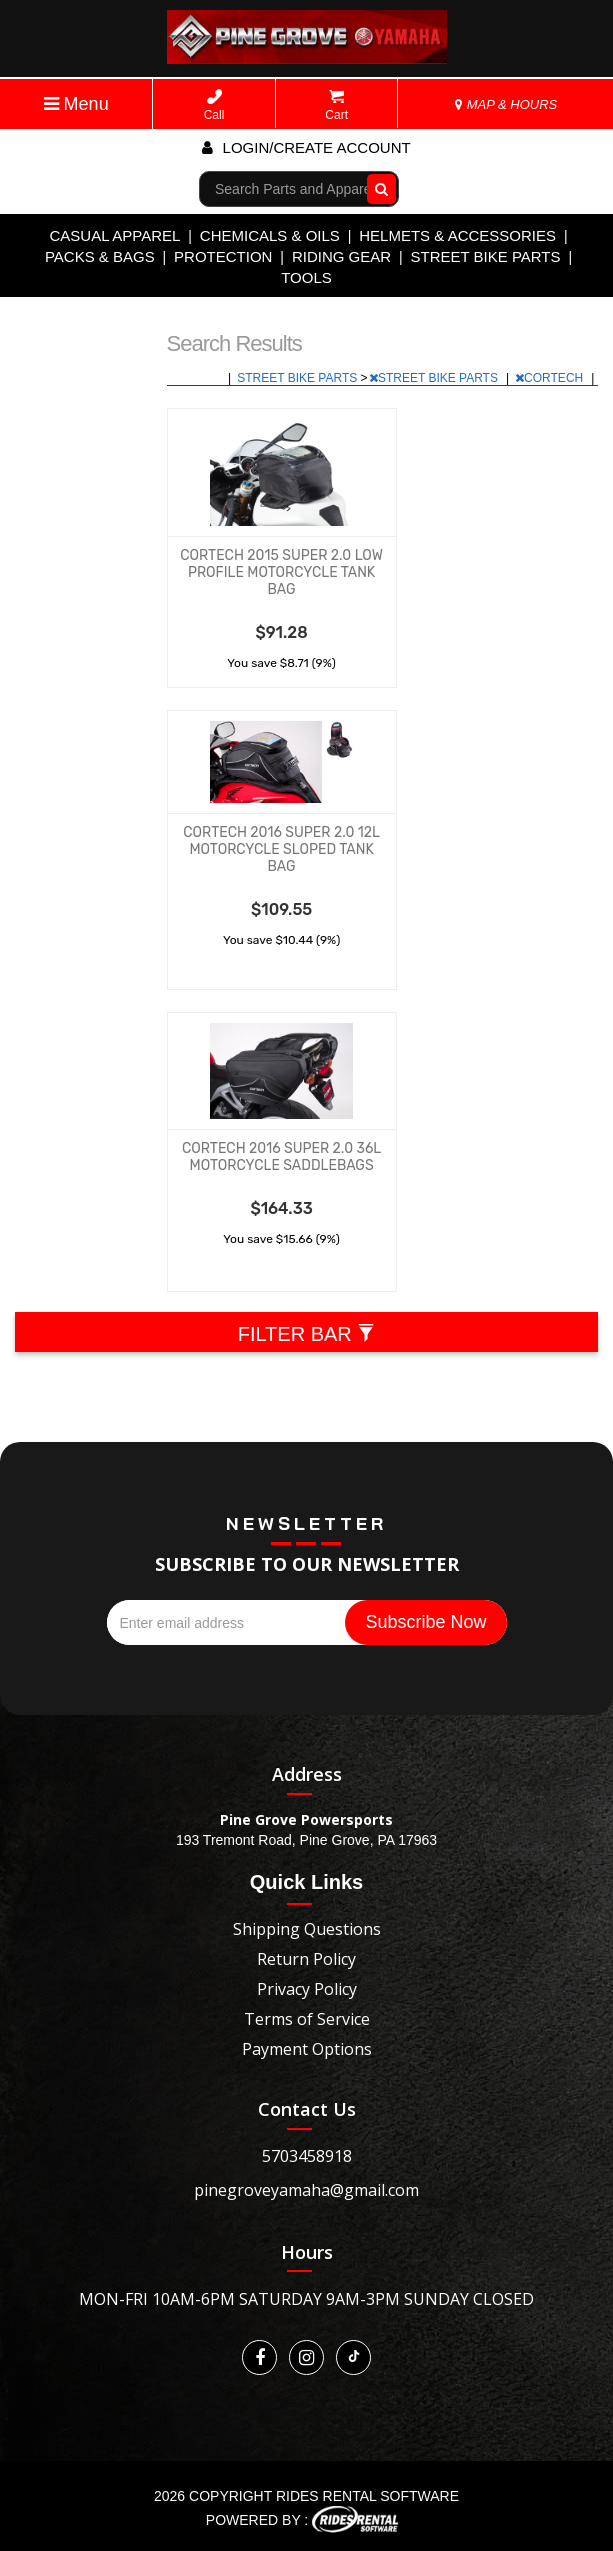 Image resolution: width=613 pixels, height=2551 pixels. Describe the element at coordinates (336, 105) in the screenshot. I see `Cart` at that location.